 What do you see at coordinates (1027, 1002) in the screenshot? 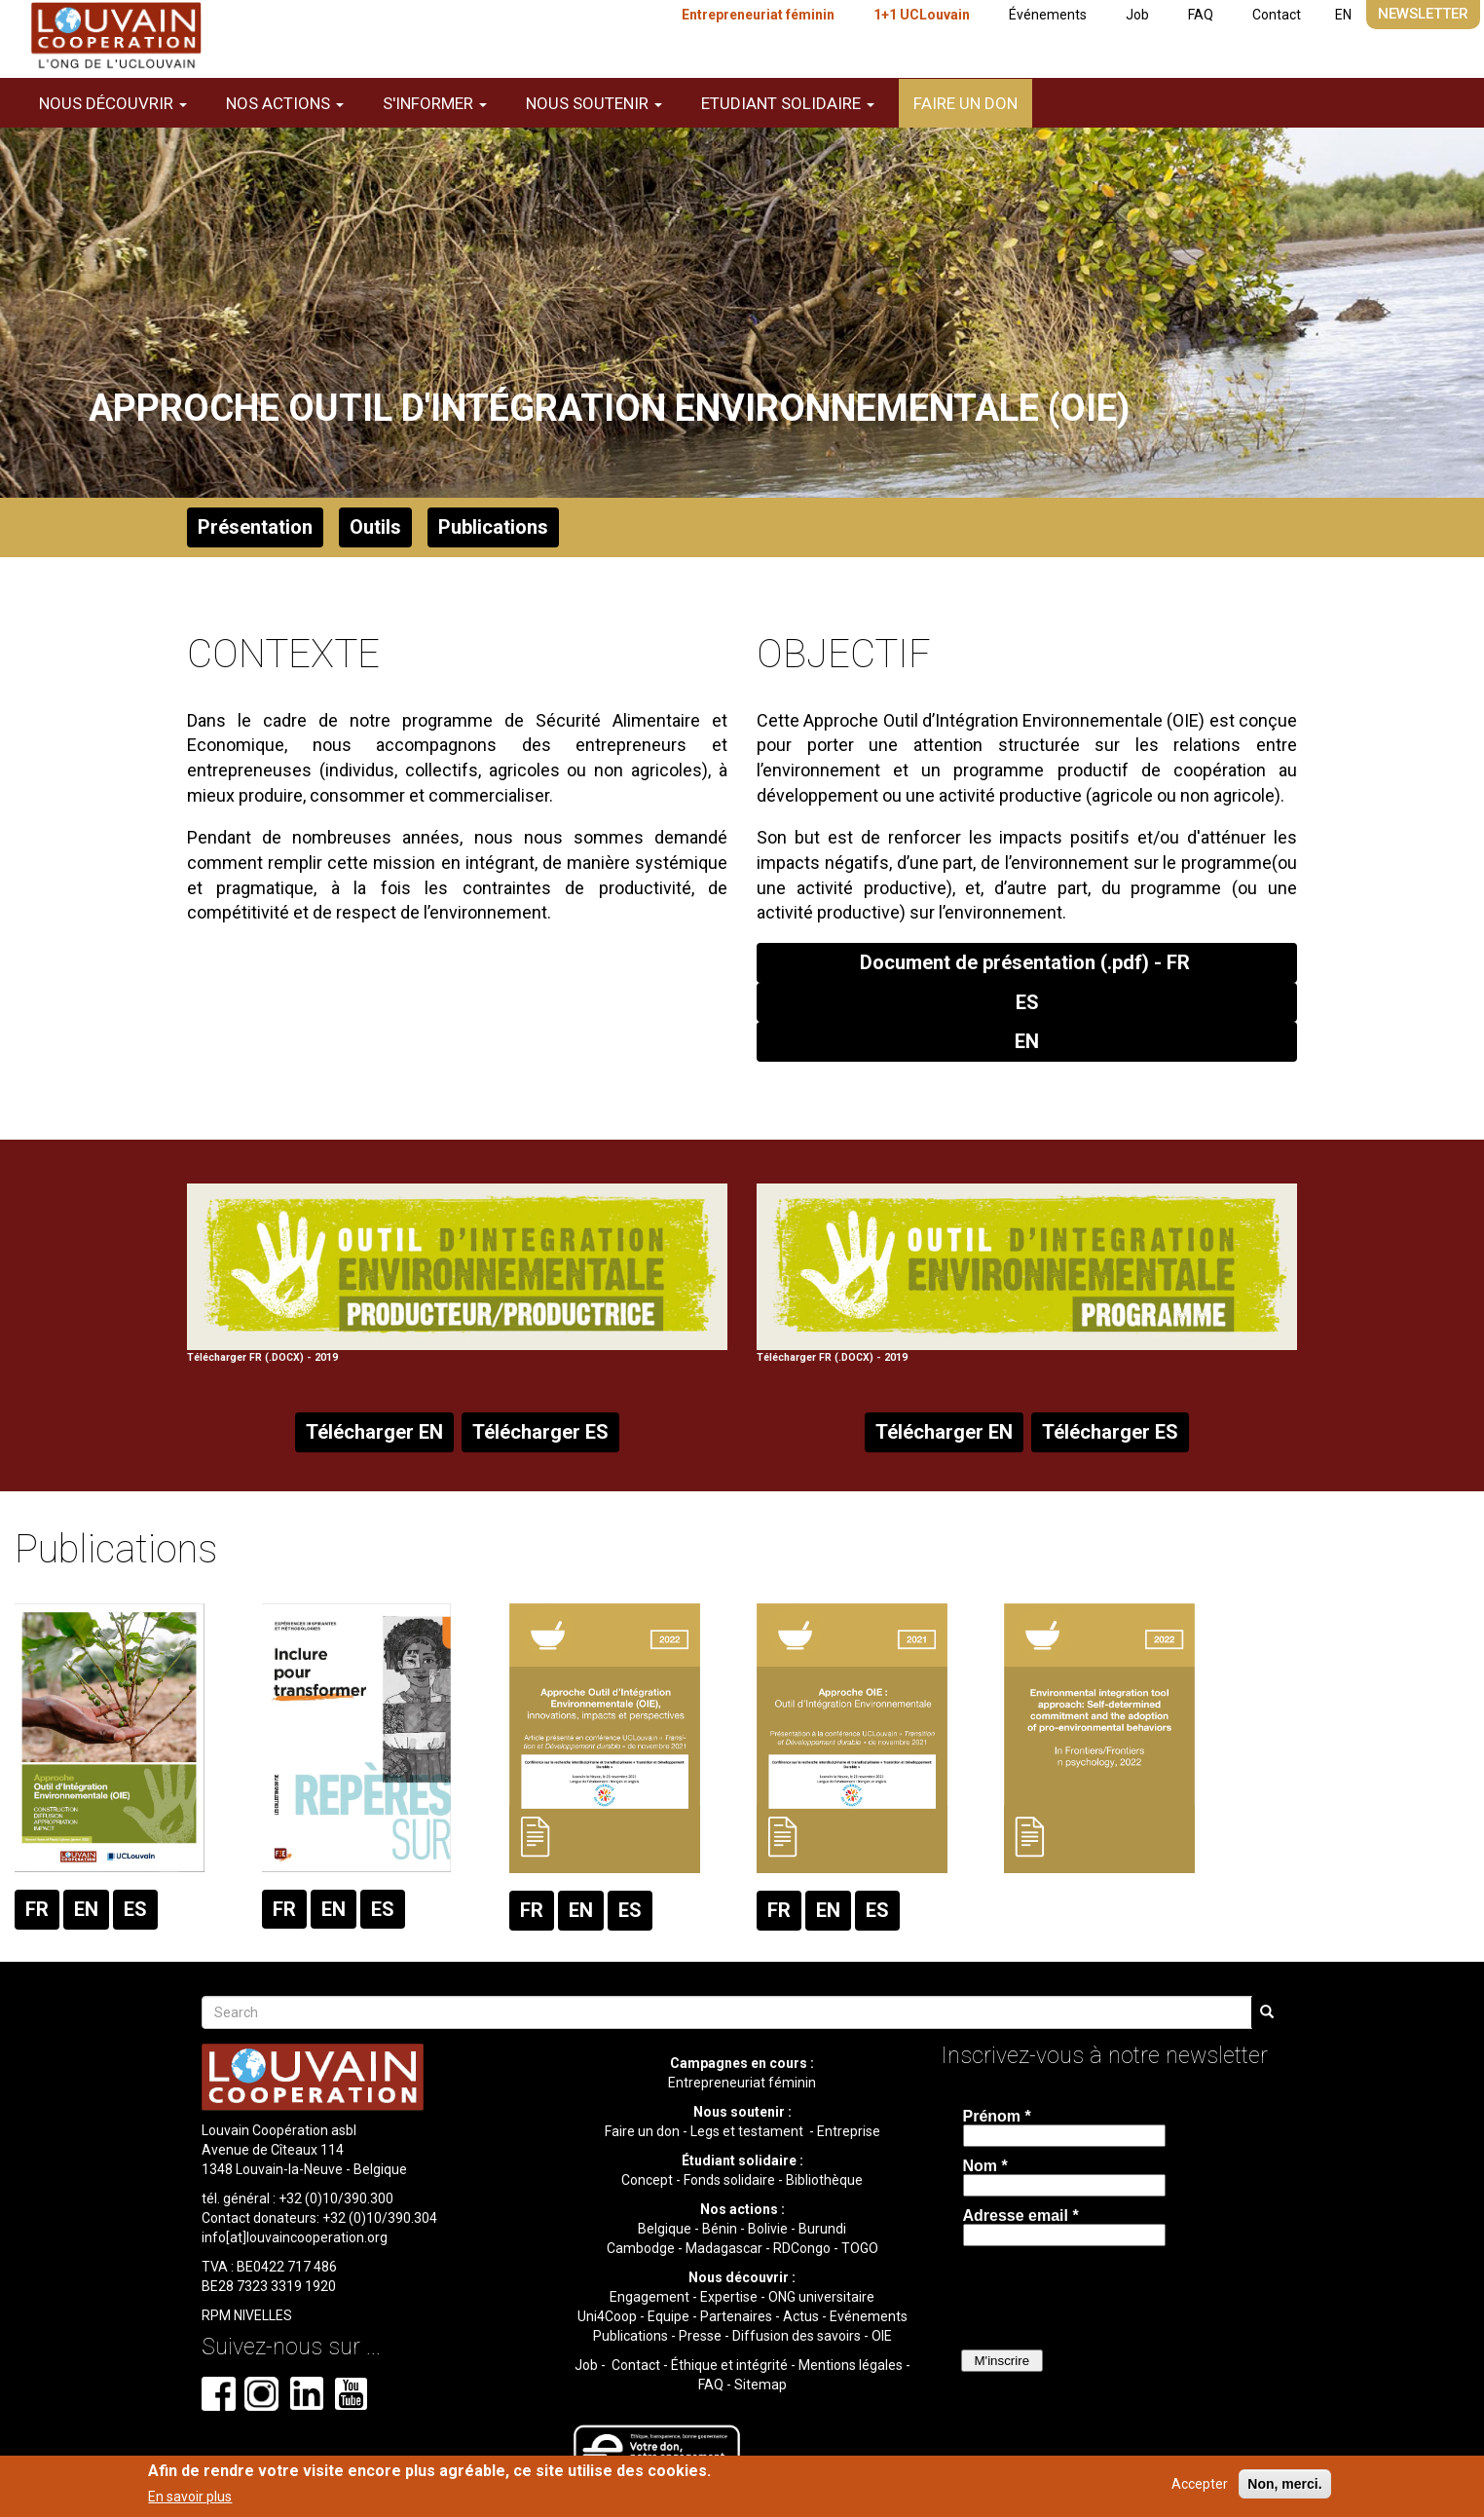
I see `ES` at bounding box center [1027, 1002].